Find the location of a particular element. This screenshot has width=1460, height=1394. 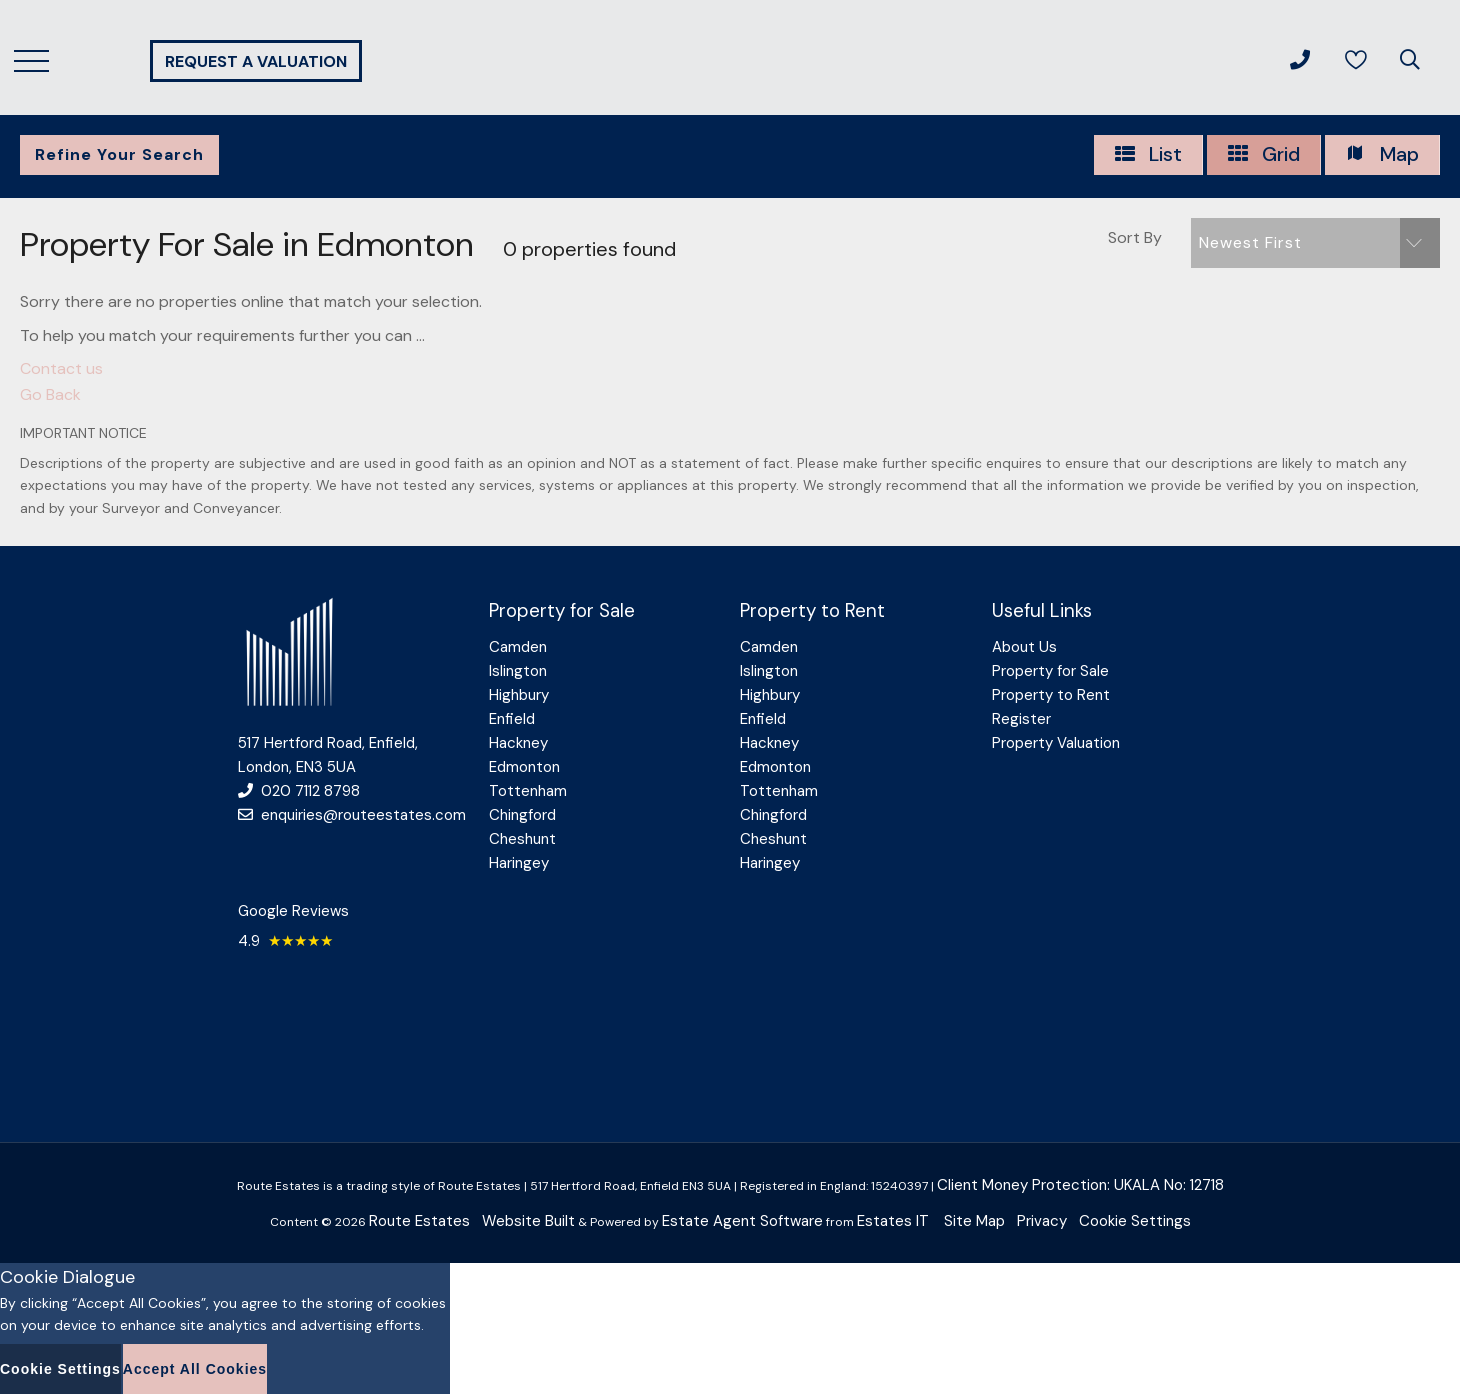

Route Estates is located at coordinates (419, 1221).